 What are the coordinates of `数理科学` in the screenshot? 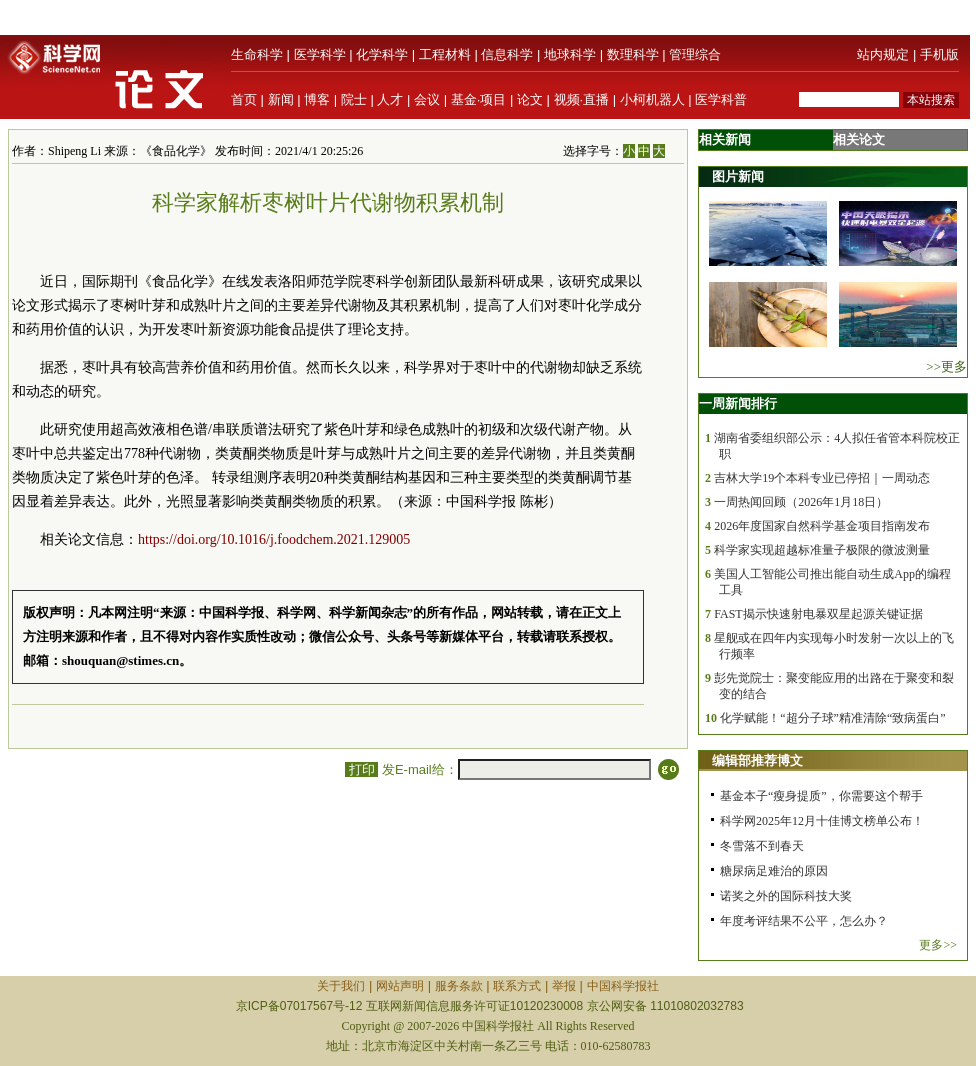 It's located at (633, 54).